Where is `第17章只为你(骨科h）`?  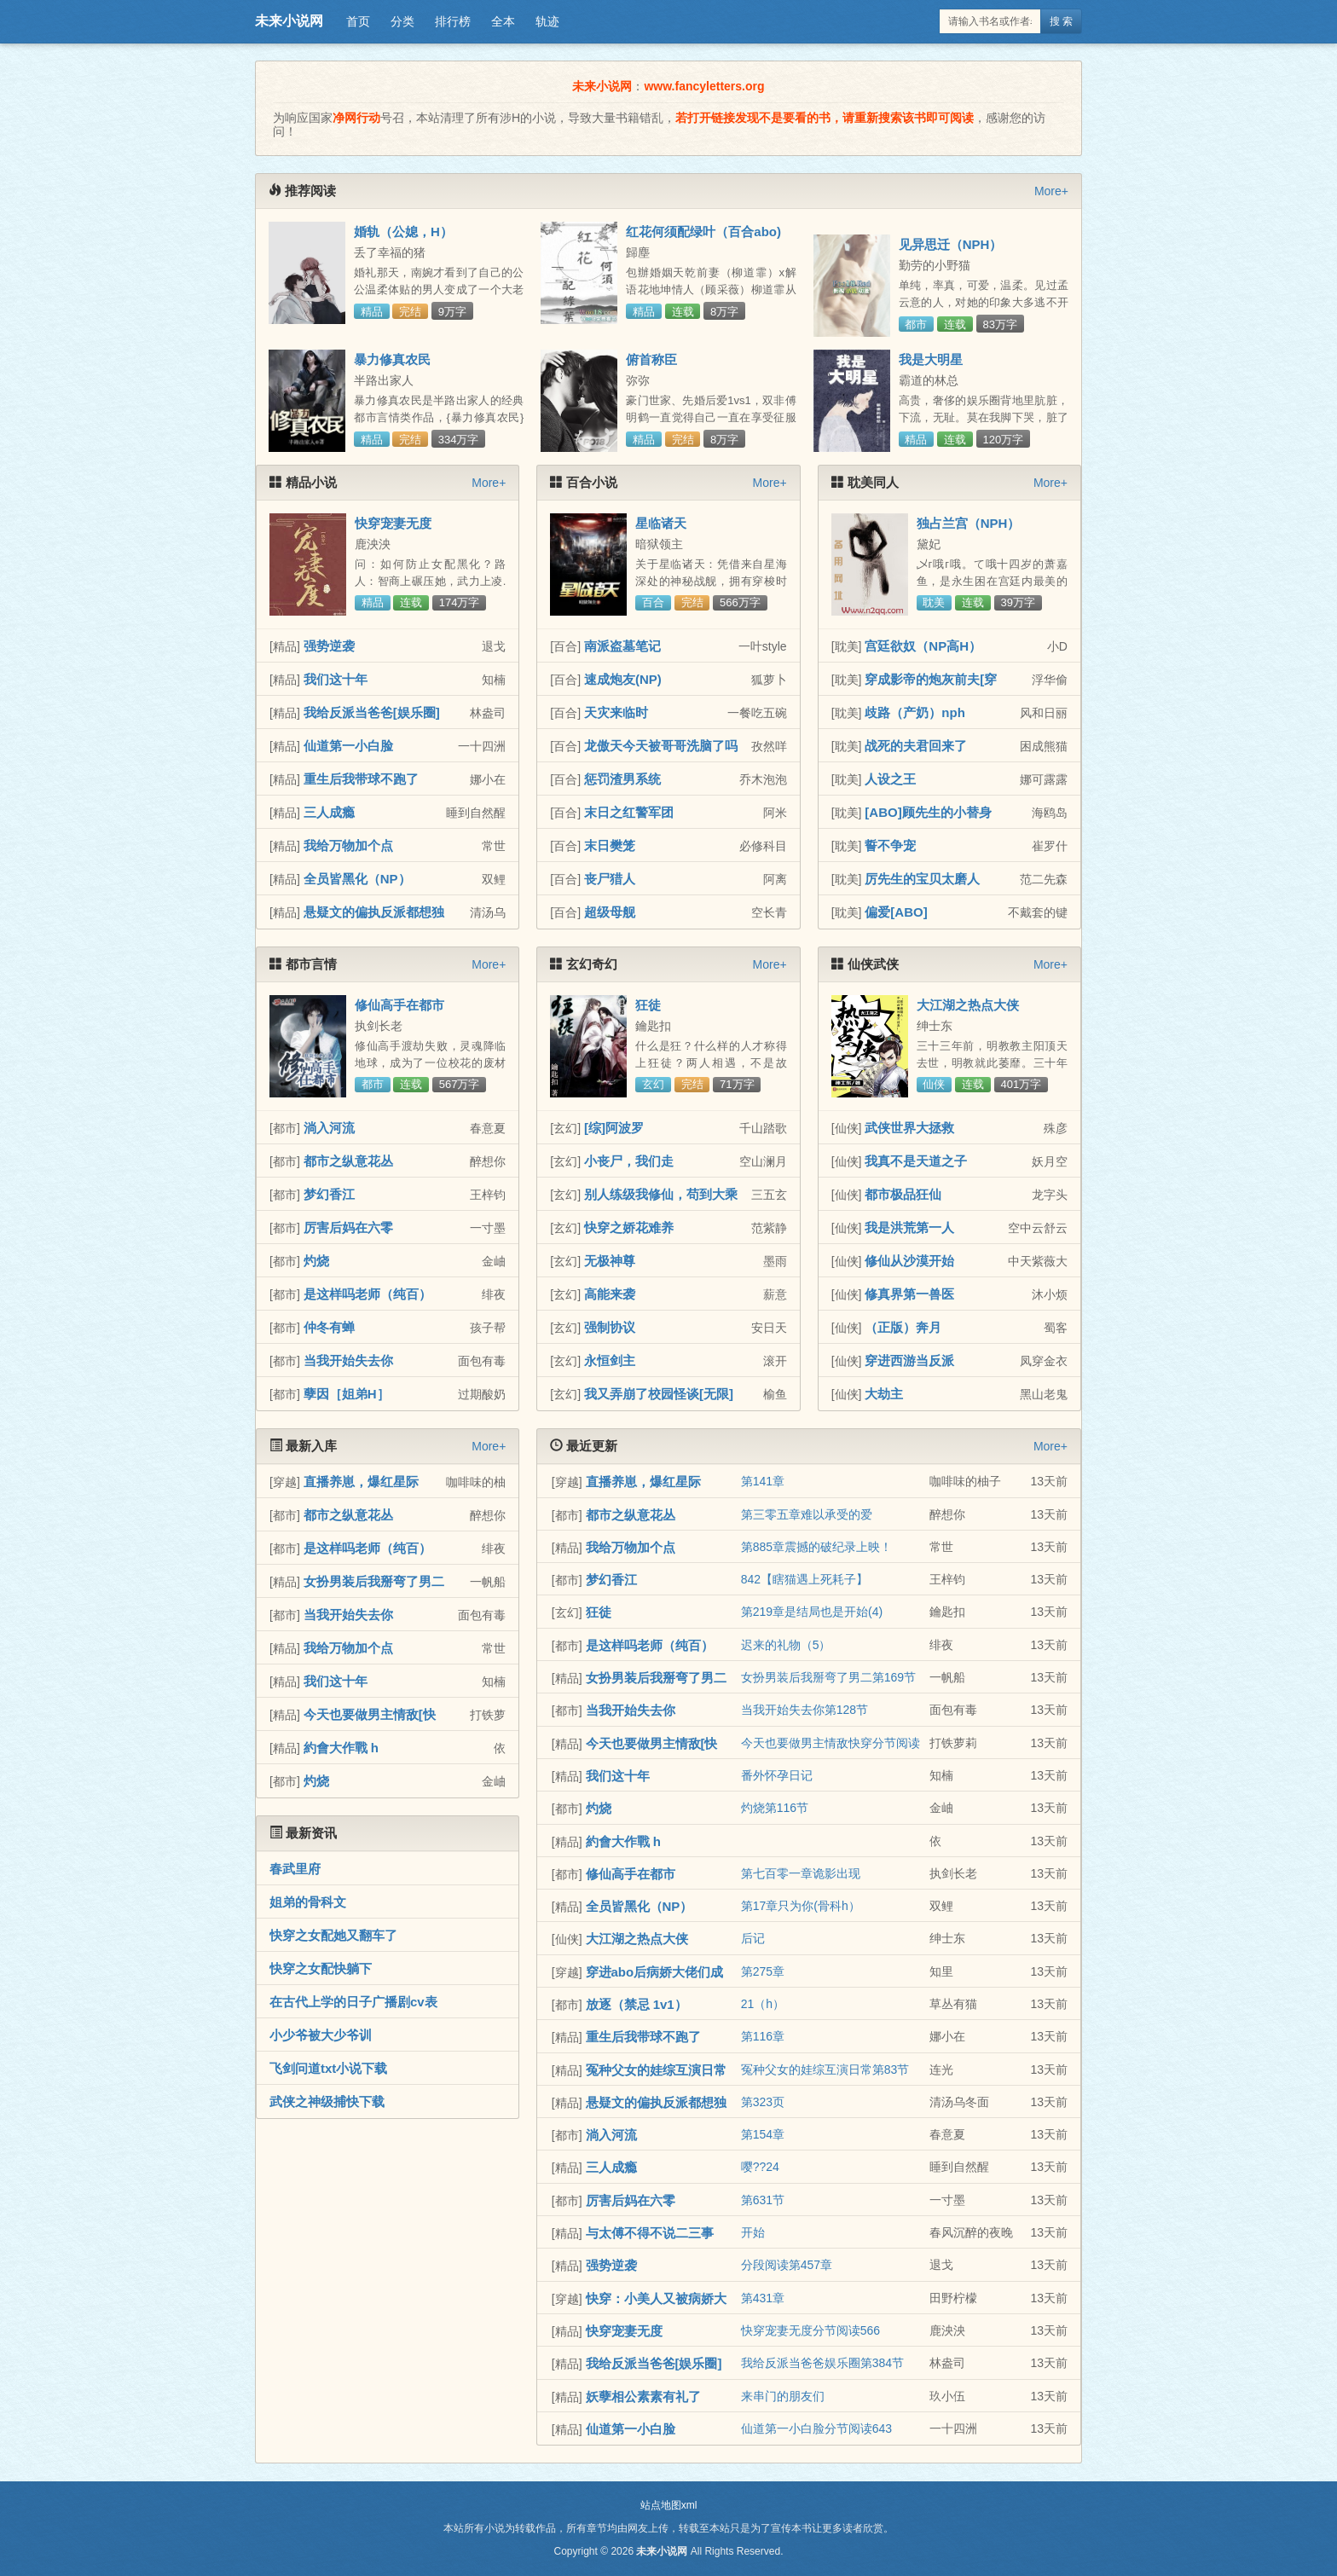
第17章只为你(骨科h） is located at coordinates (800, 1906).